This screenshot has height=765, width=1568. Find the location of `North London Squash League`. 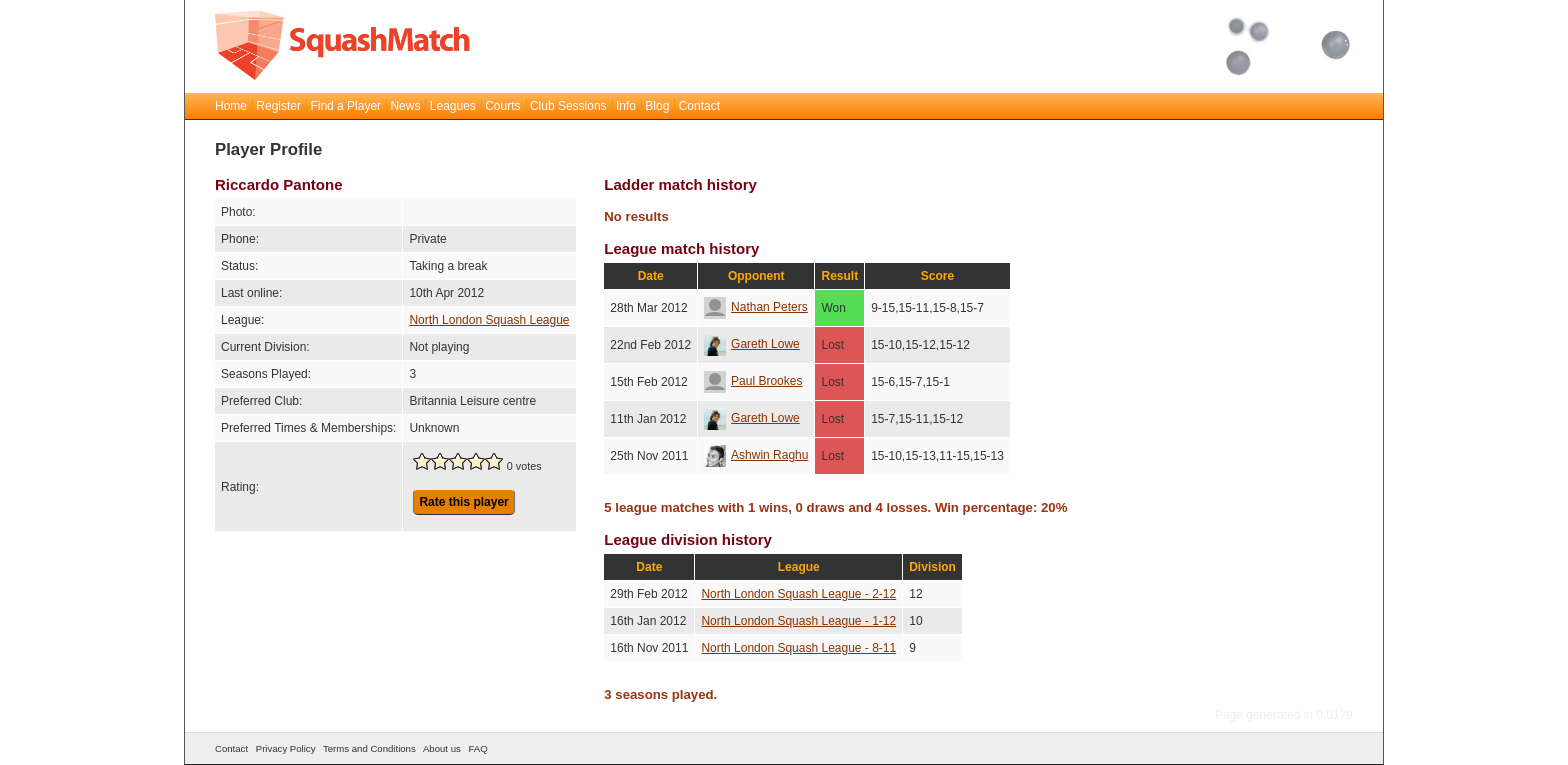

North London Squash League is located at coordinates (489, 320).